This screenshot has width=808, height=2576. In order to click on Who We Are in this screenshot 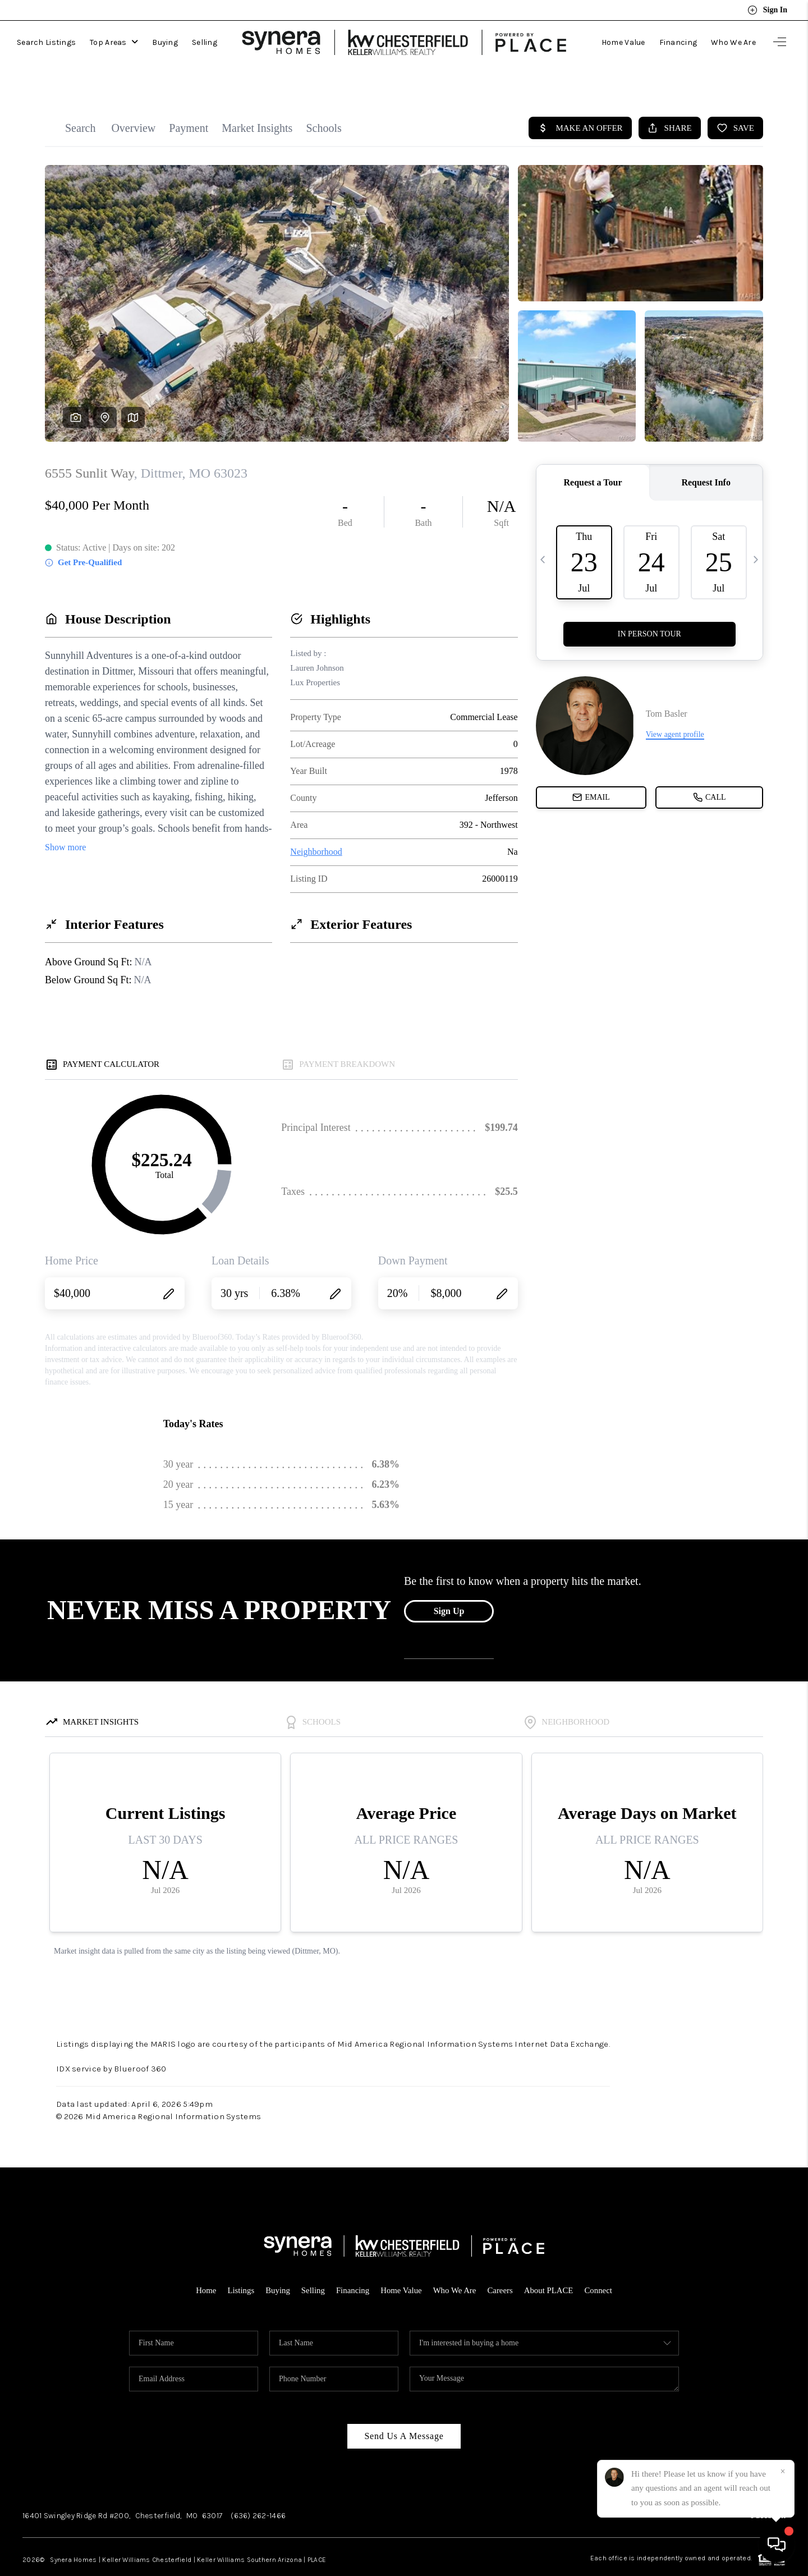, I will do `click(733, 40)`.